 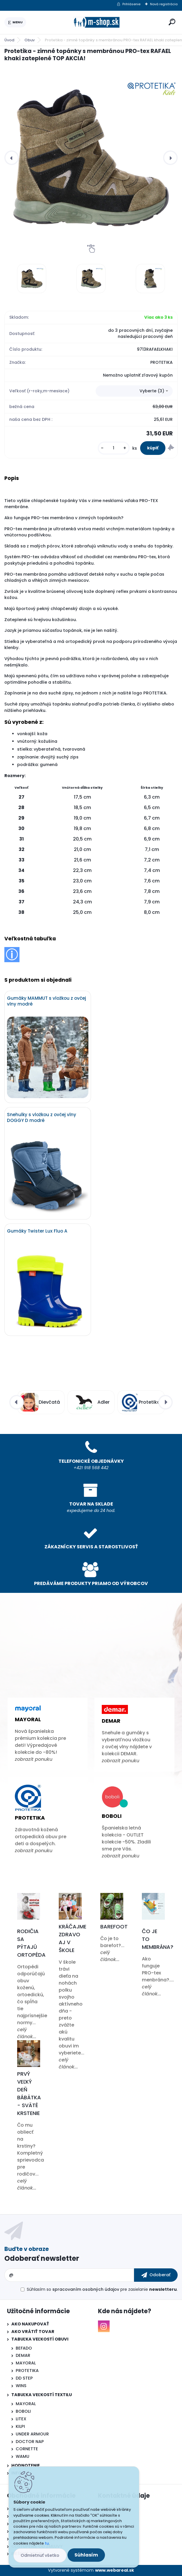 I want to click on [search], so click(x=172, y=22).